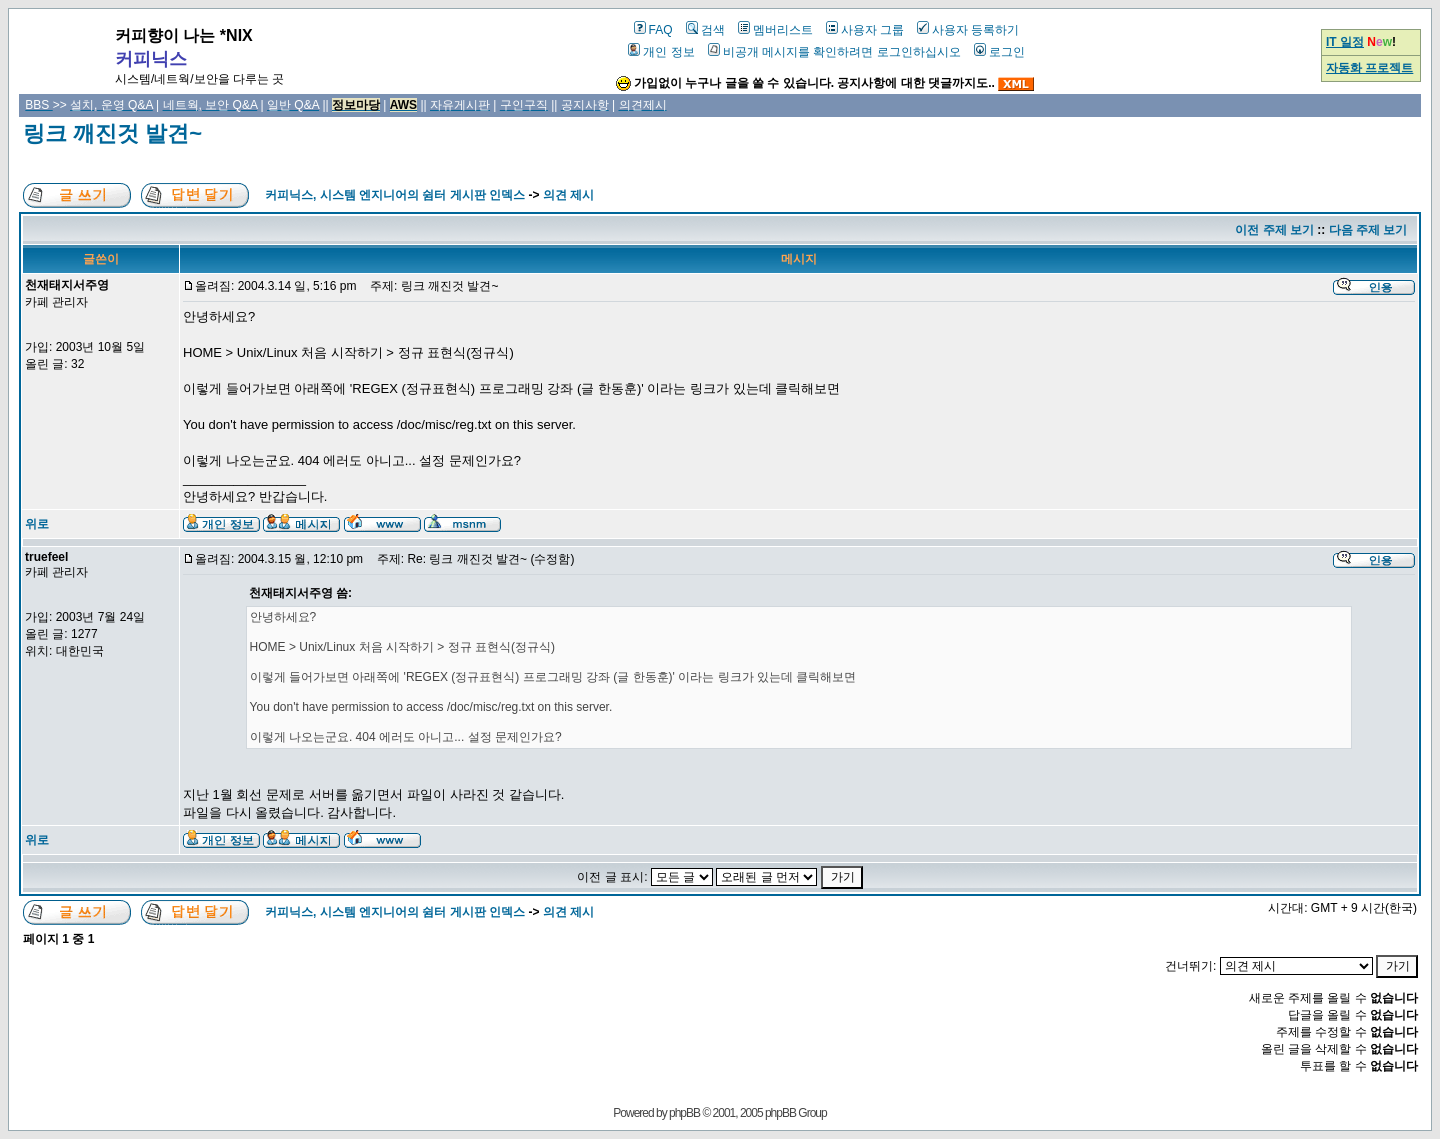  Describe the element at coordinates (775, 30) in the screenshot. I see `멤버리스트` at that location.